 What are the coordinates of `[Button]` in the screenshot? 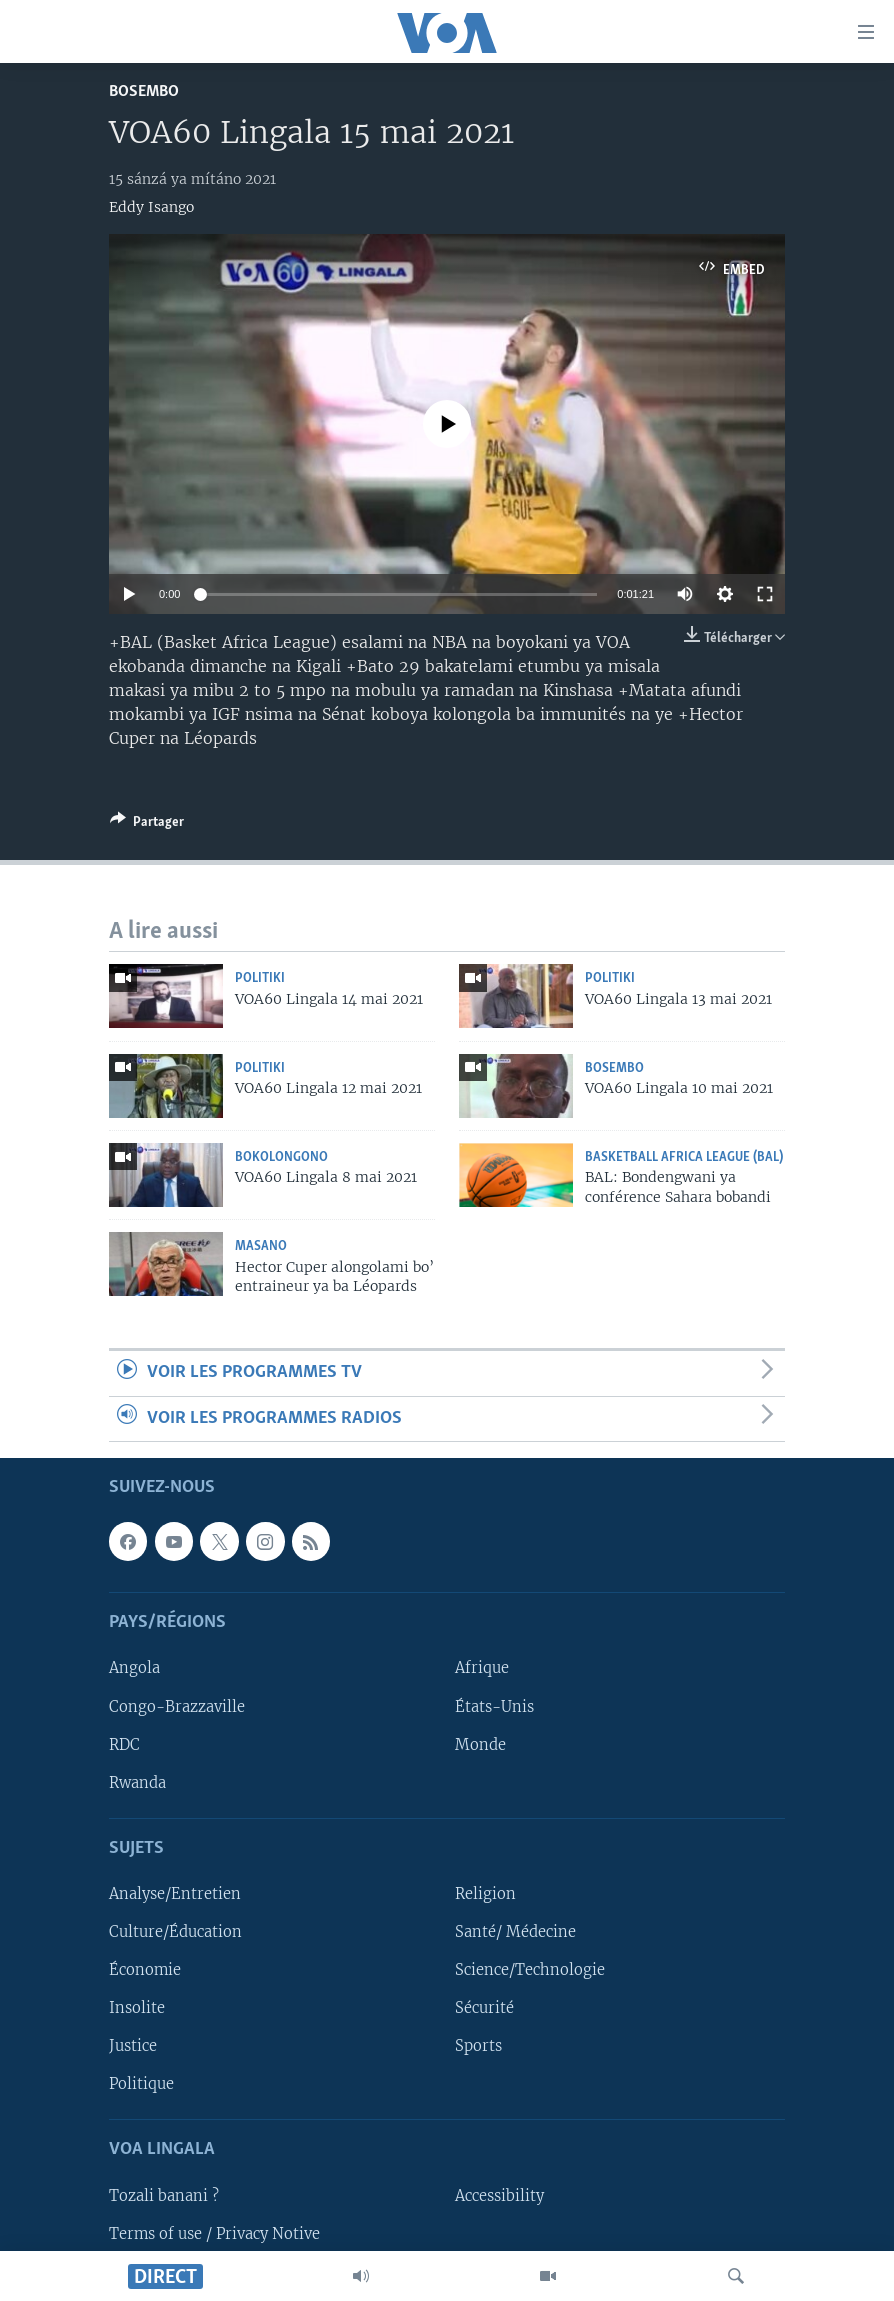 It's located at (147, 825).